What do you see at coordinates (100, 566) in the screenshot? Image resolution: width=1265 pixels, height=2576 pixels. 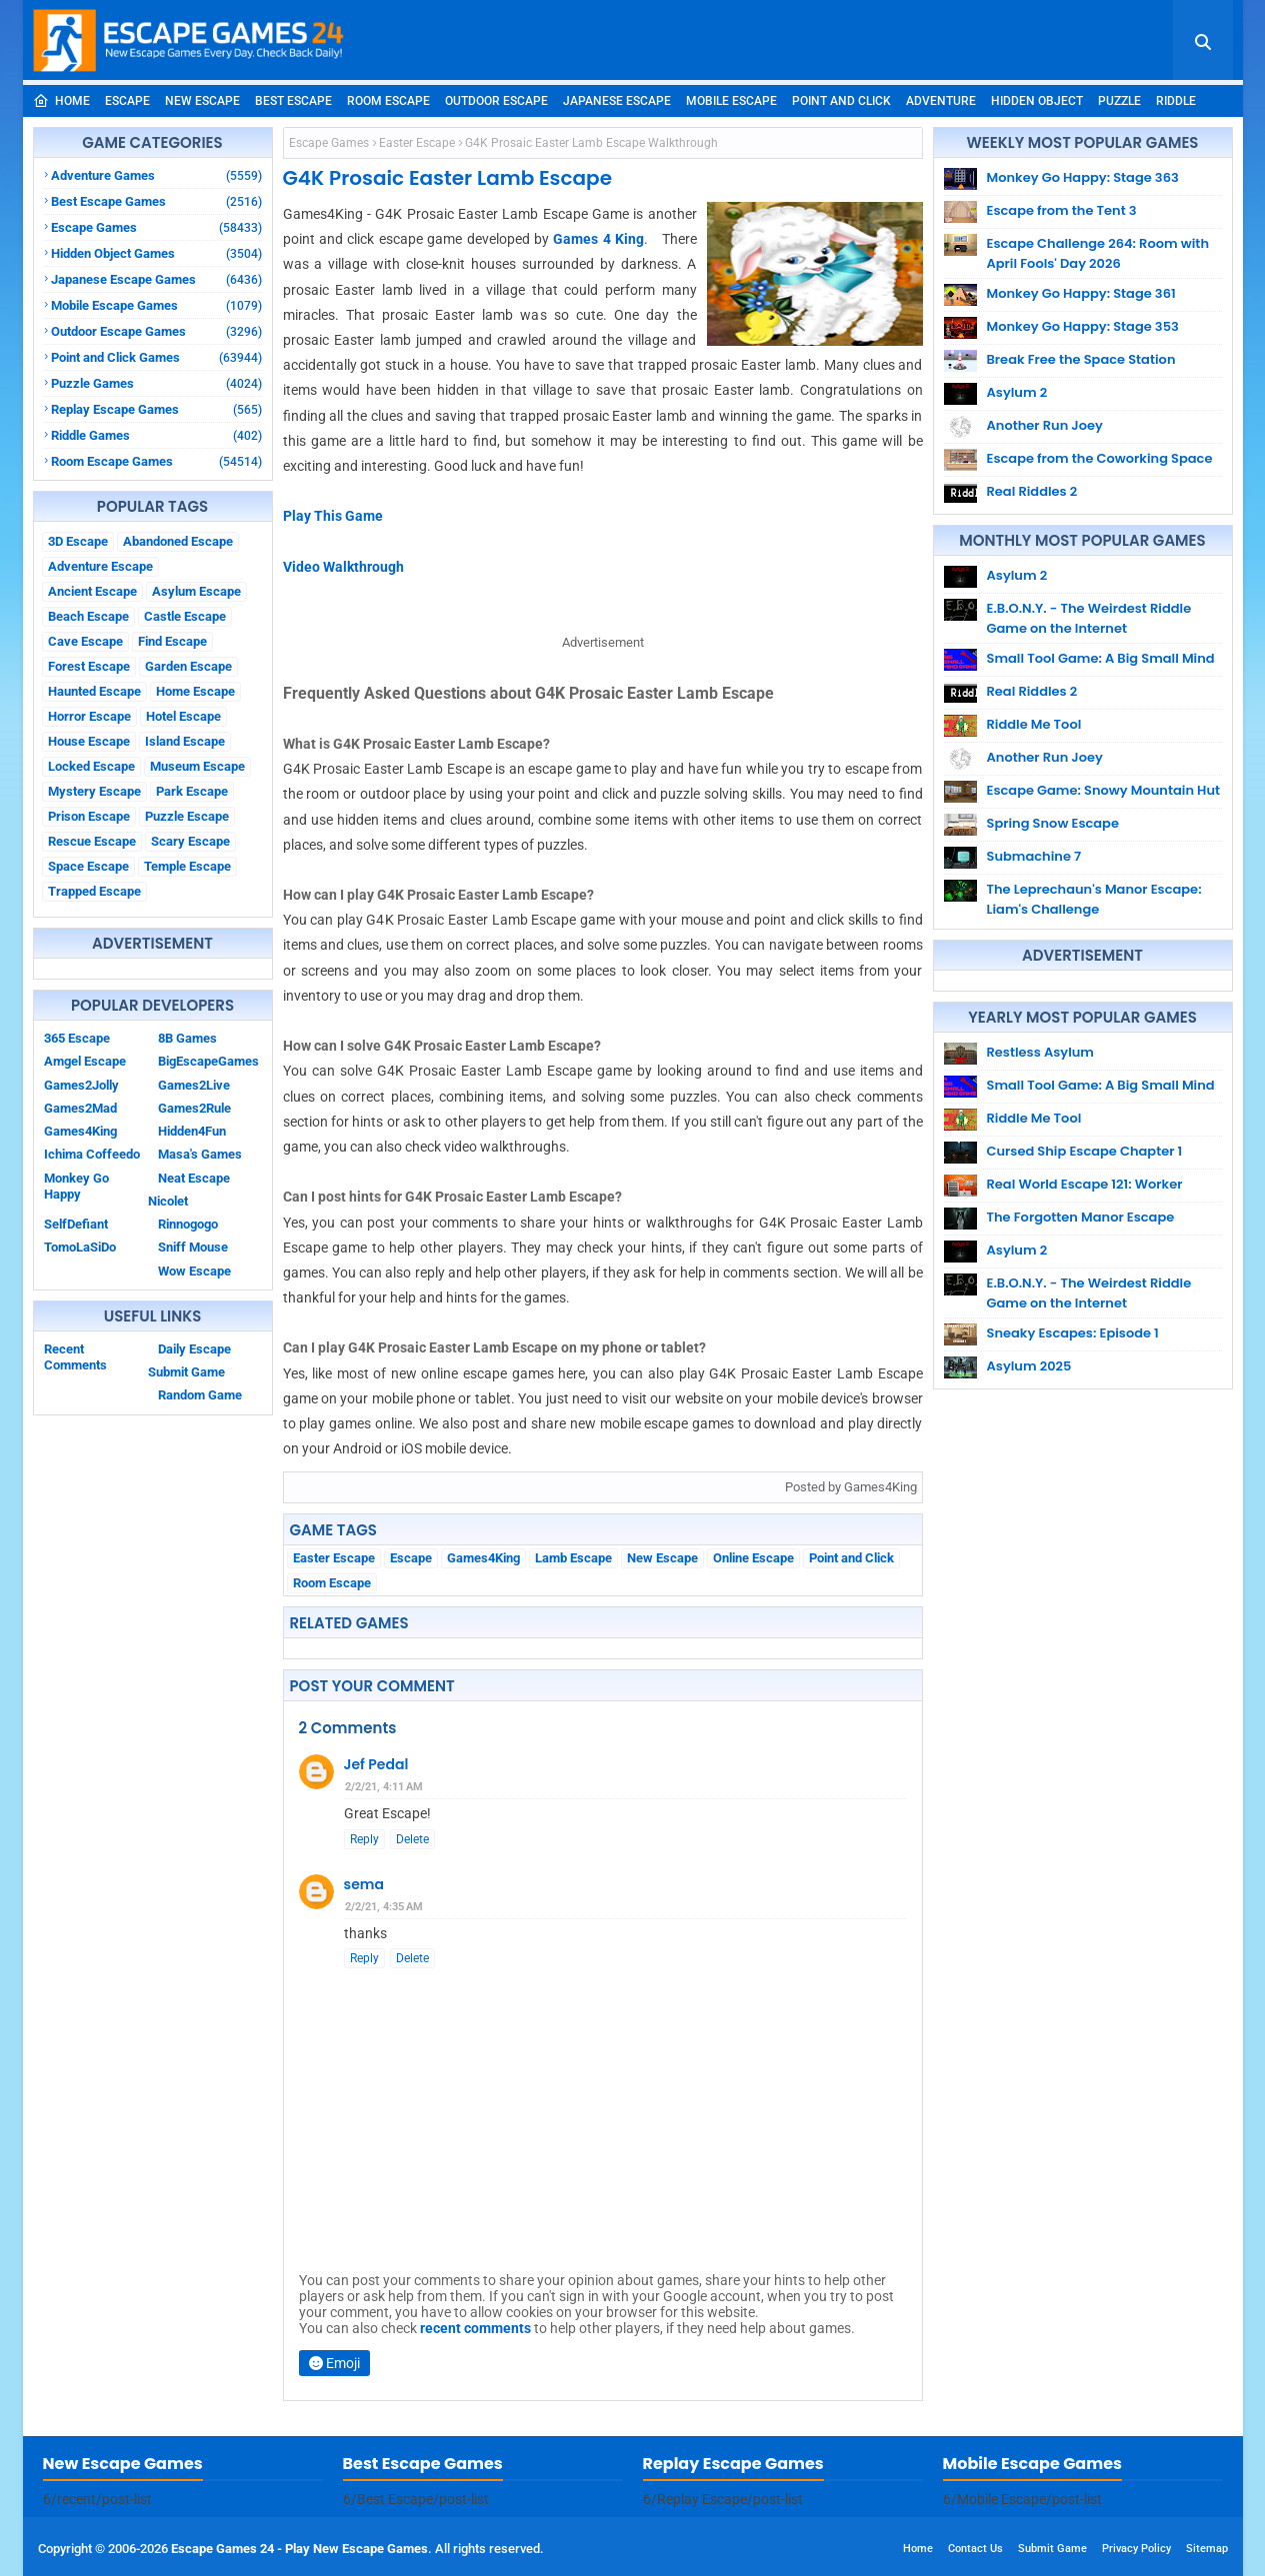 I see `Adventure Escape` at bounding box center [100, 566].